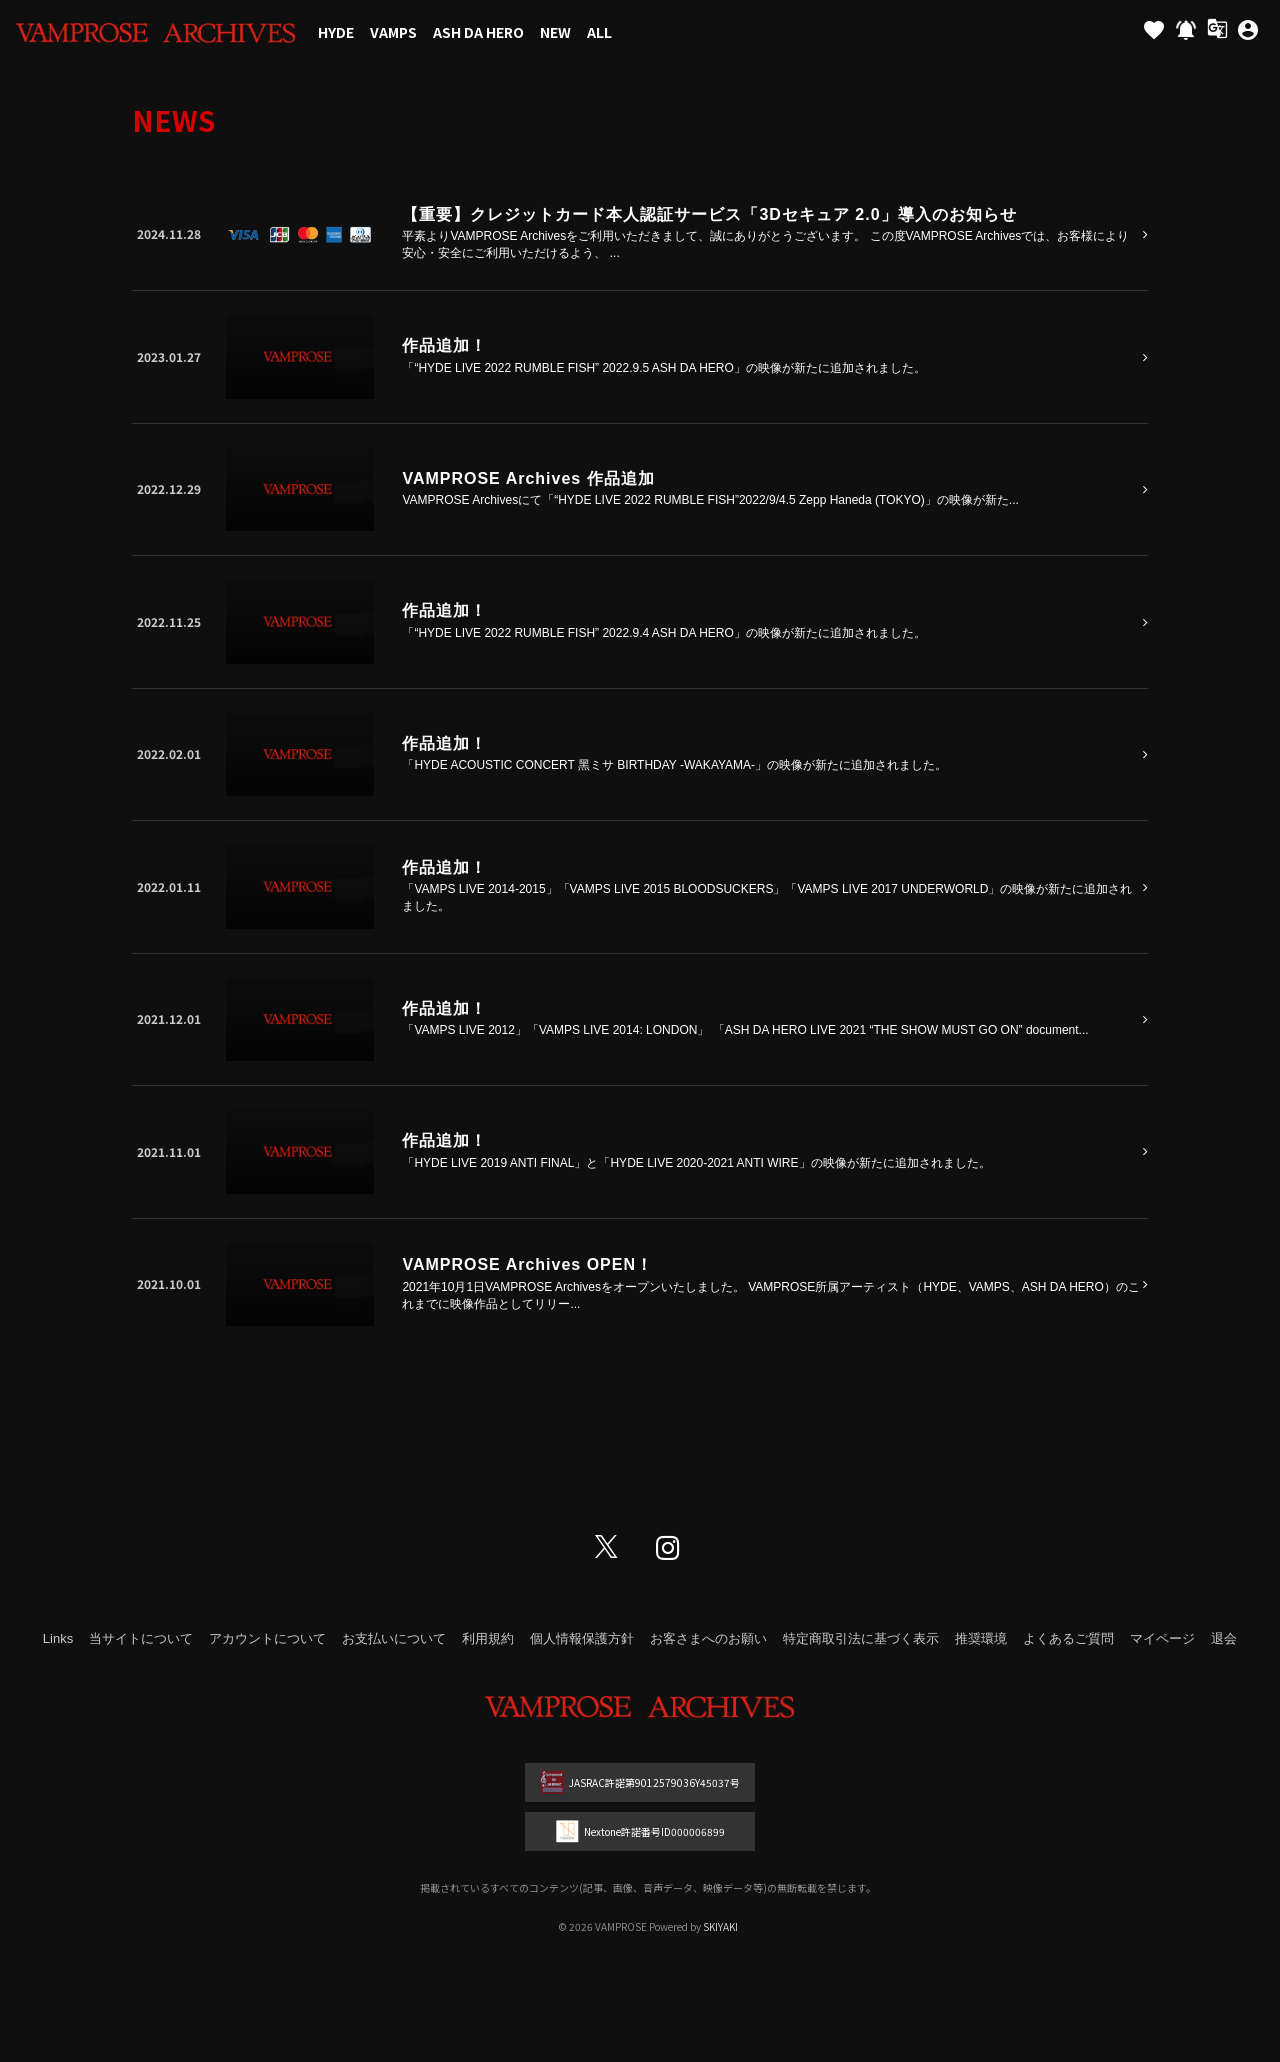  I want to click on お客さまへのお願い, so click(708, 1638).